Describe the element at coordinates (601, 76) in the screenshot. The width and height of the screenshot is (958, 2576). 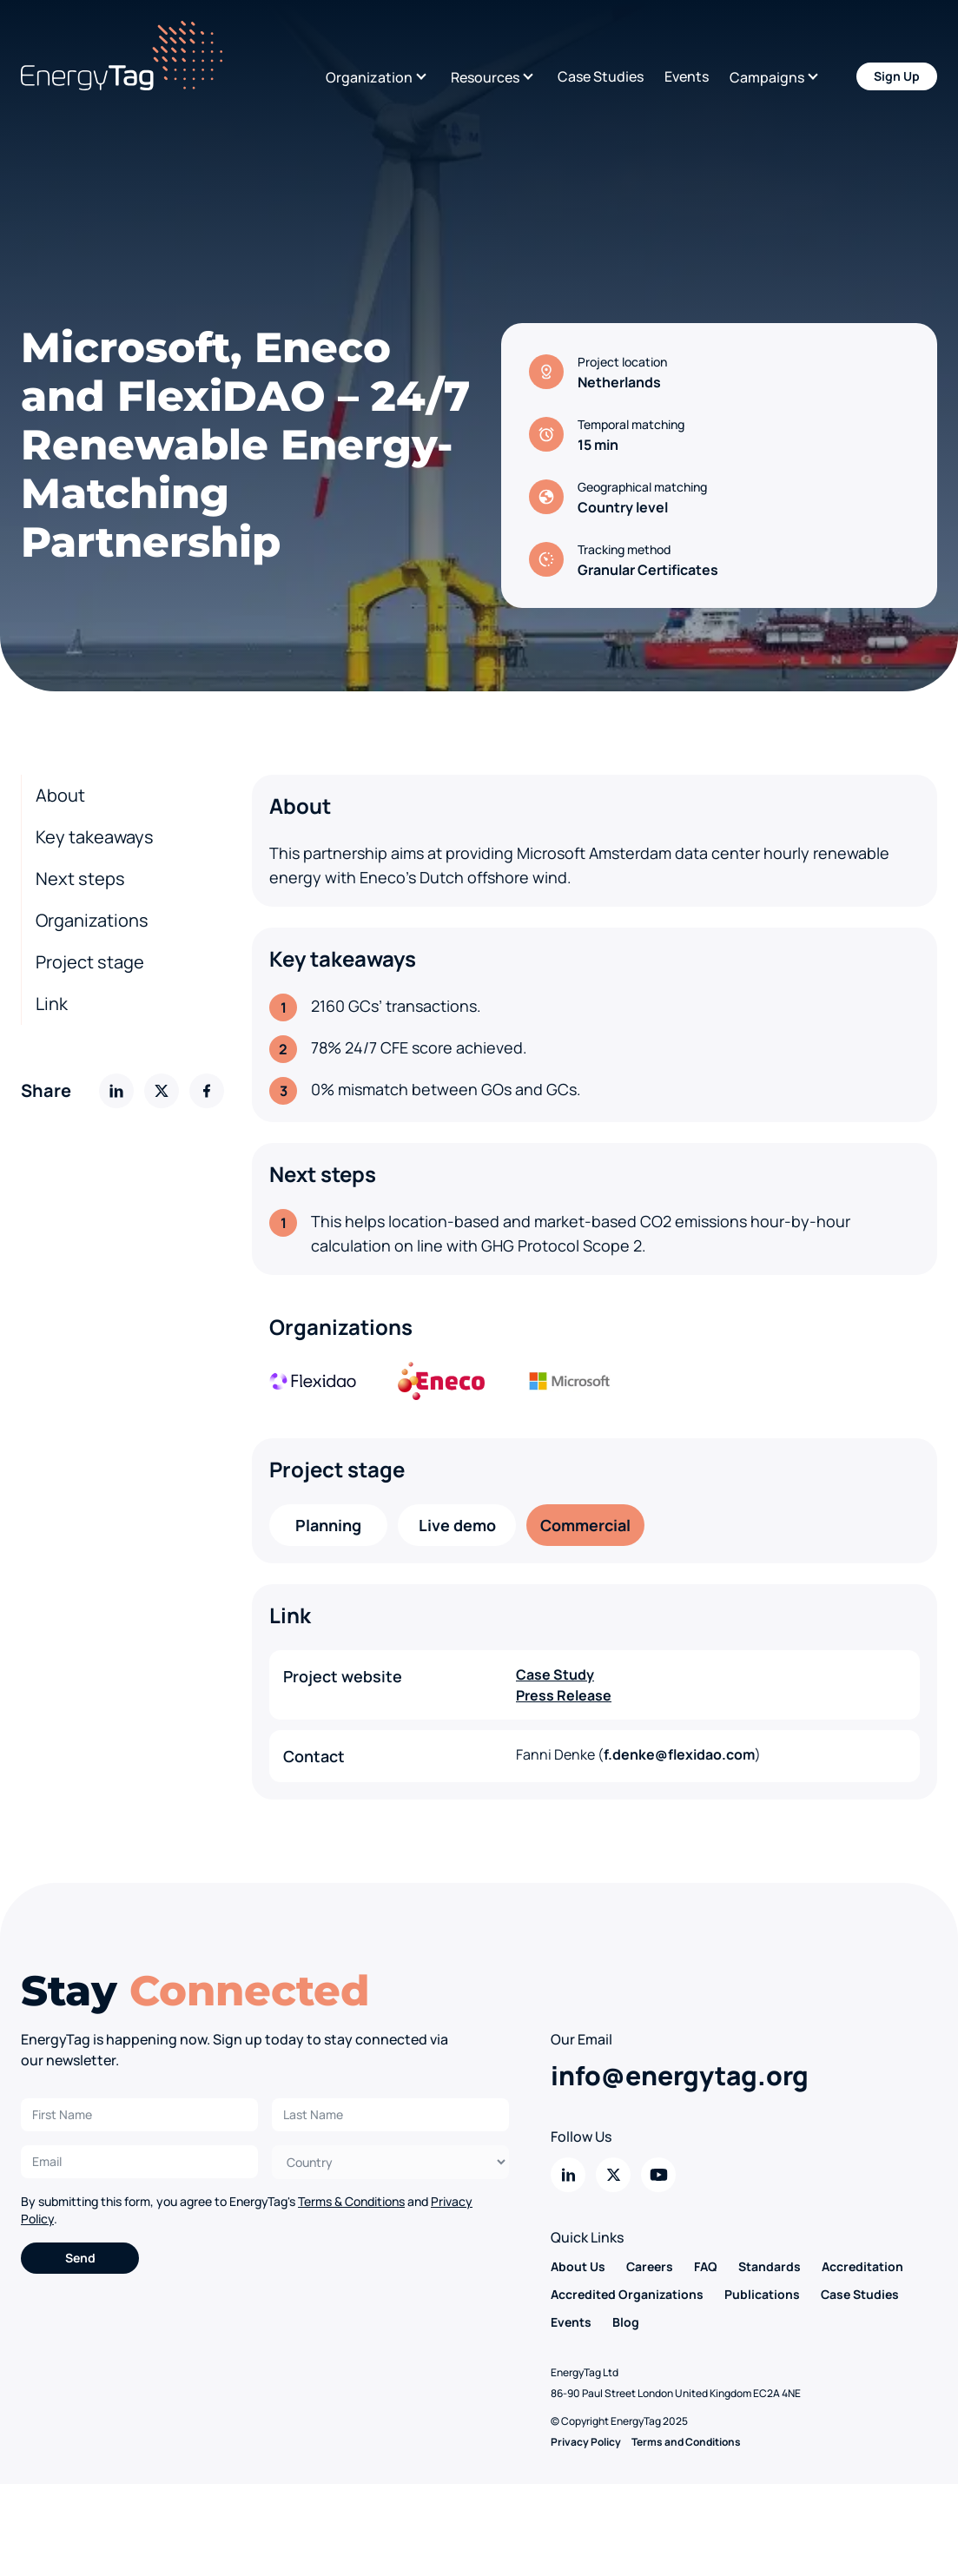
I see `Case Studies` at that location.